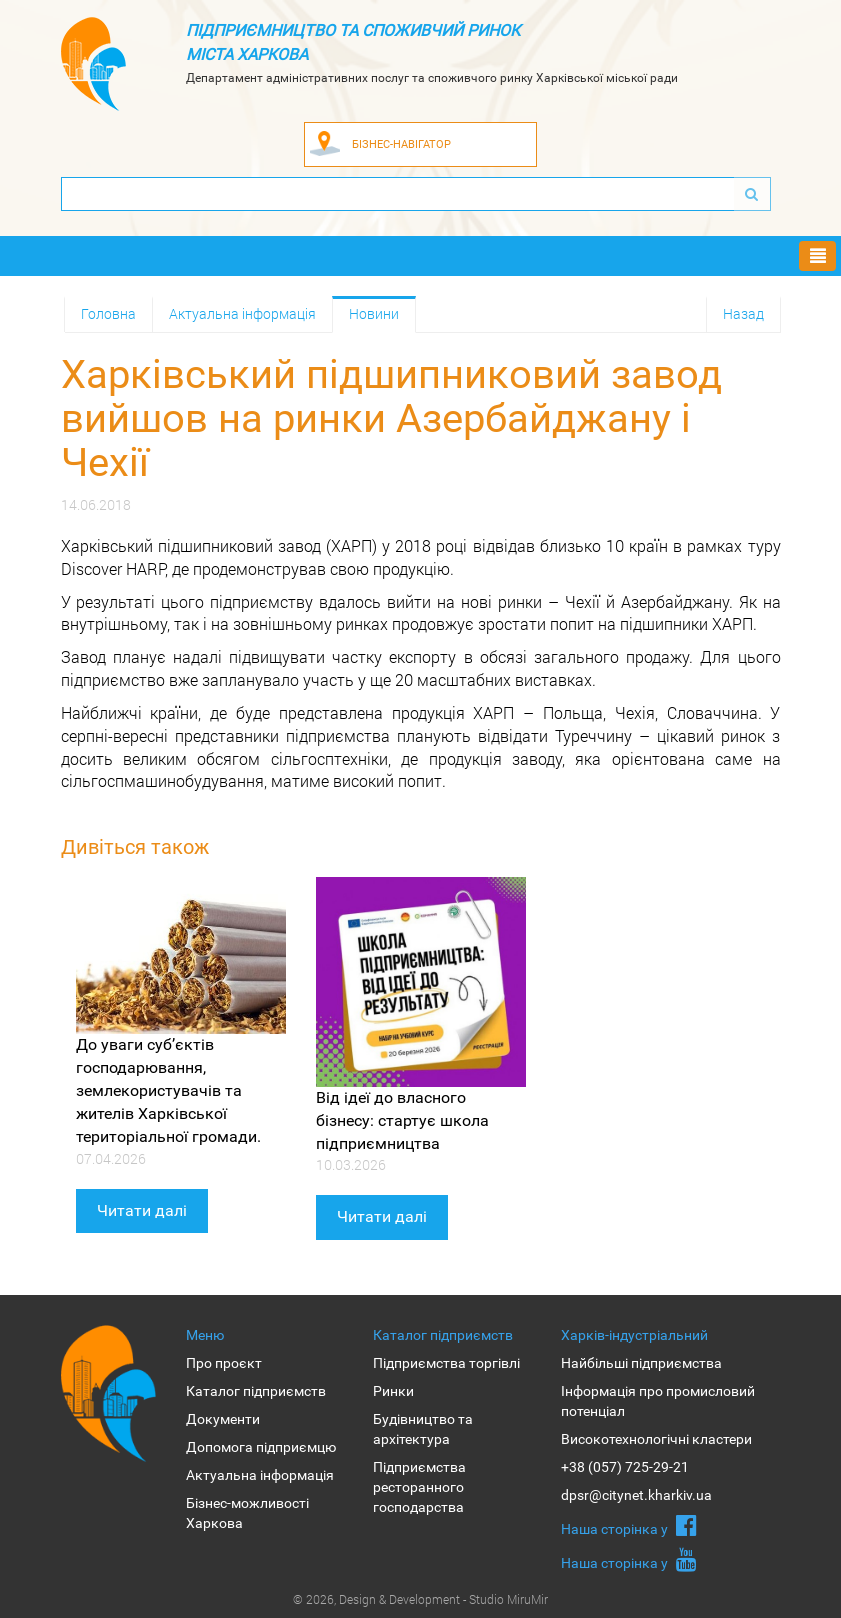 This screenshot has width=841, height=1618. What do you see at coordinates (374, 313) in the screenshot?
I see `Новини` at bounding box center [374, 313].